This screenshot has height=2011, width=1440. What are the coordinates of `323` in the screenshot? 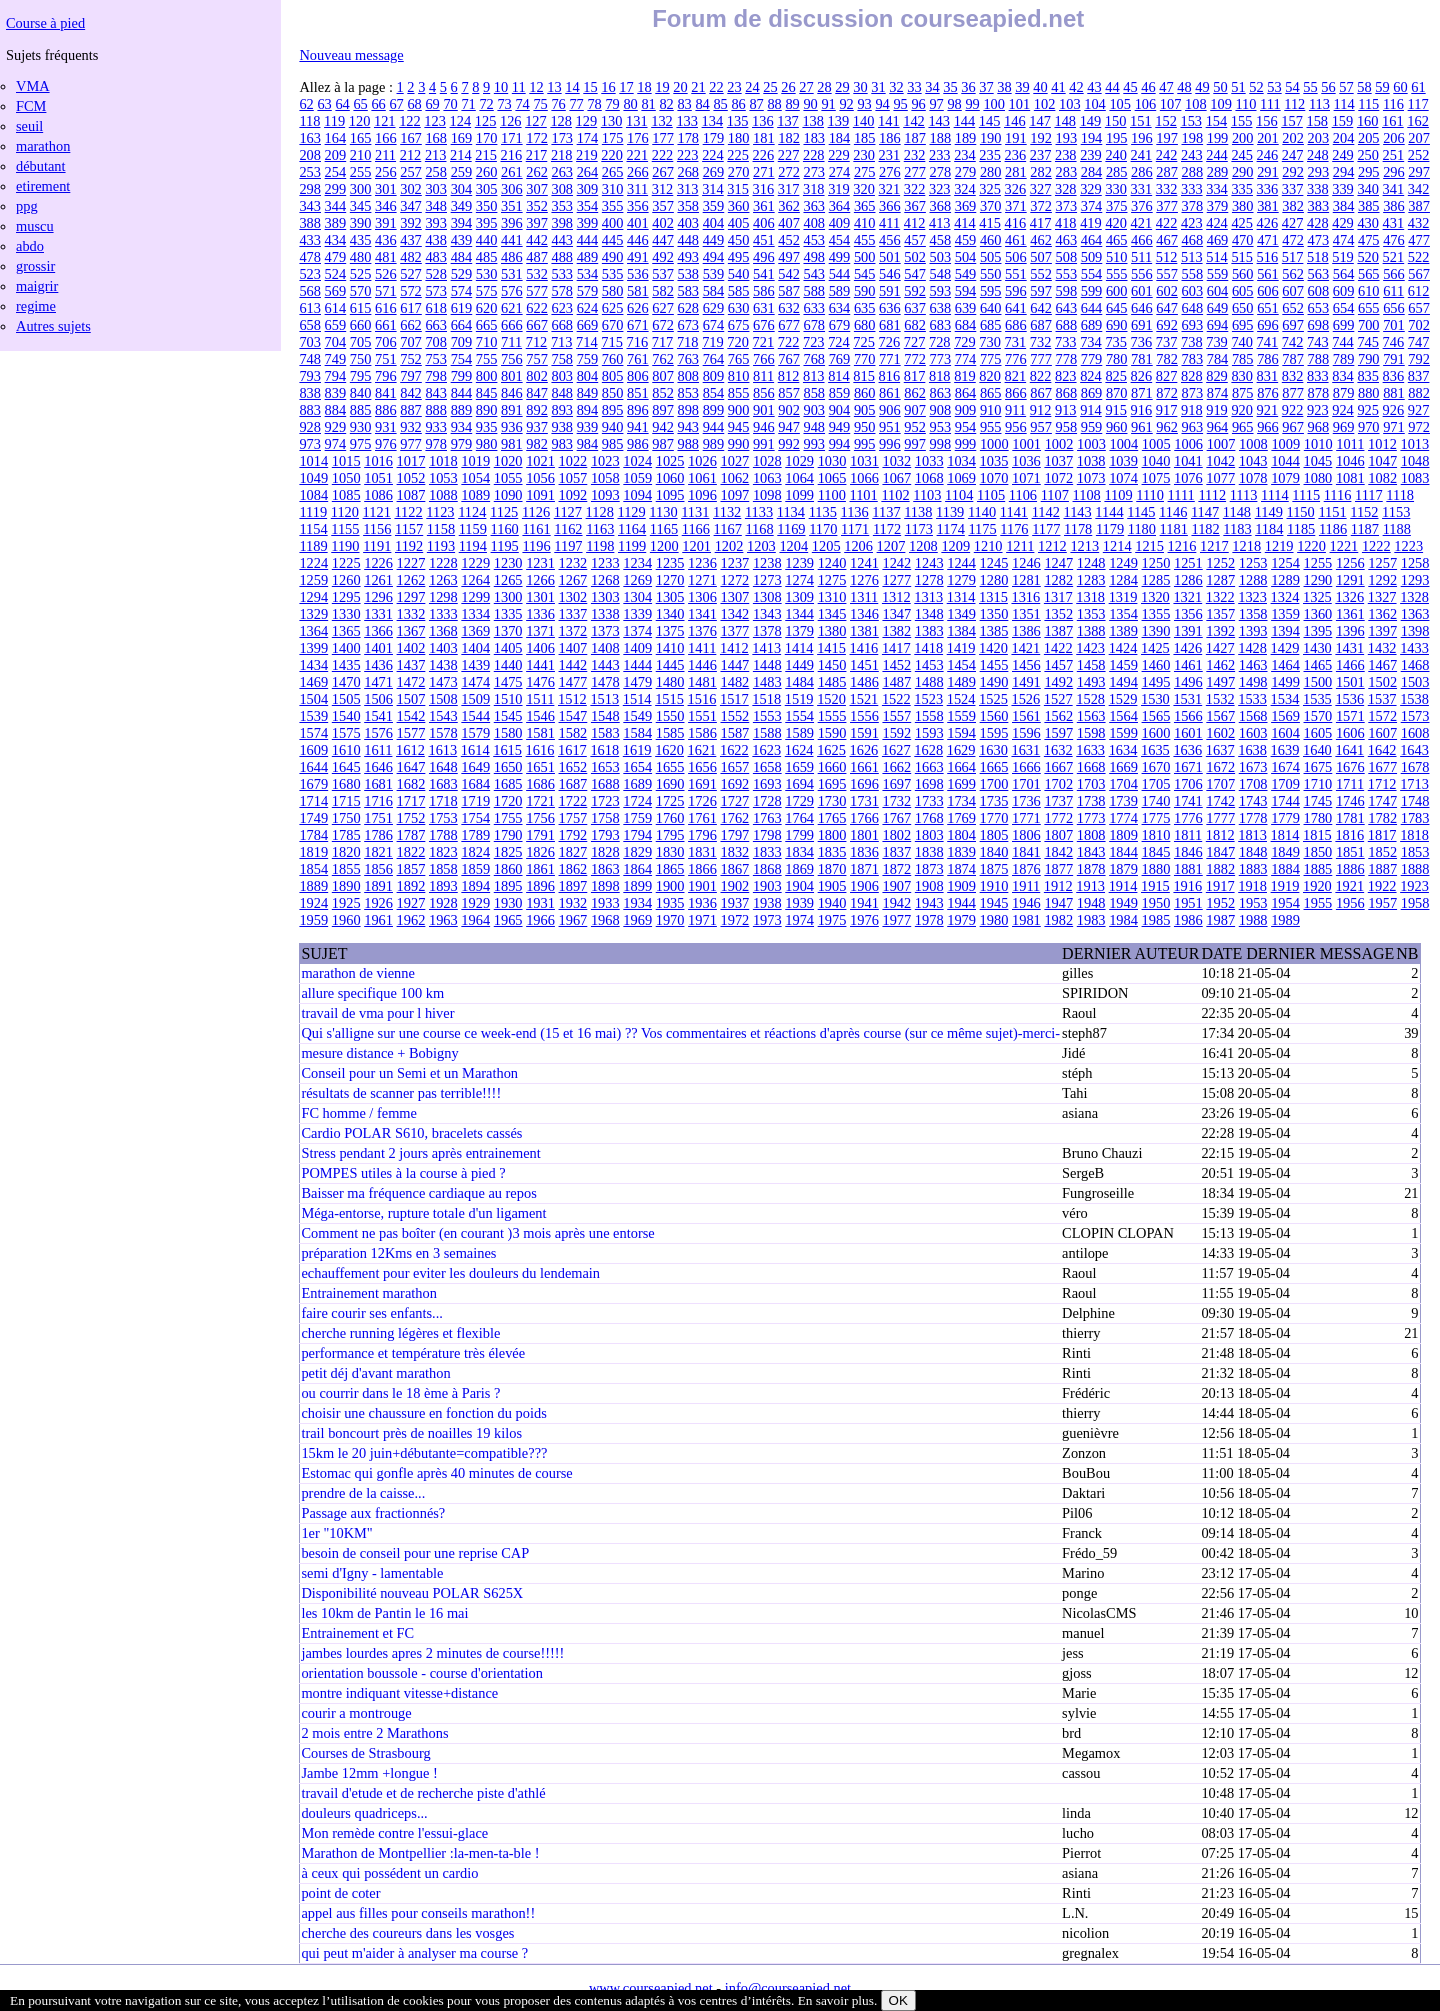 It's located at (940, 189).